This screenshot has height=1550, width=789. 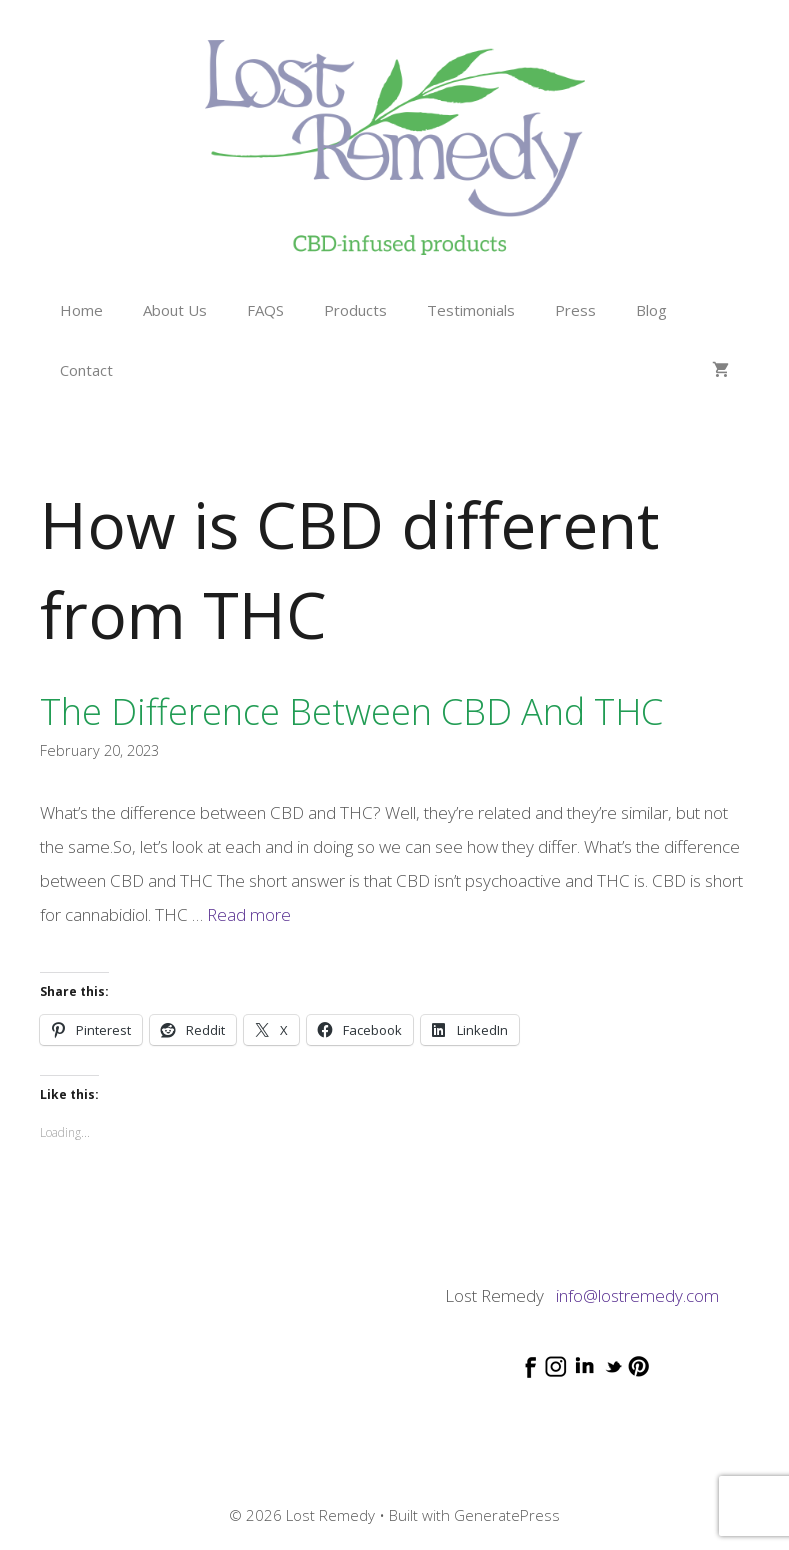 I want to click on Contact, so click(x=86, y=370).